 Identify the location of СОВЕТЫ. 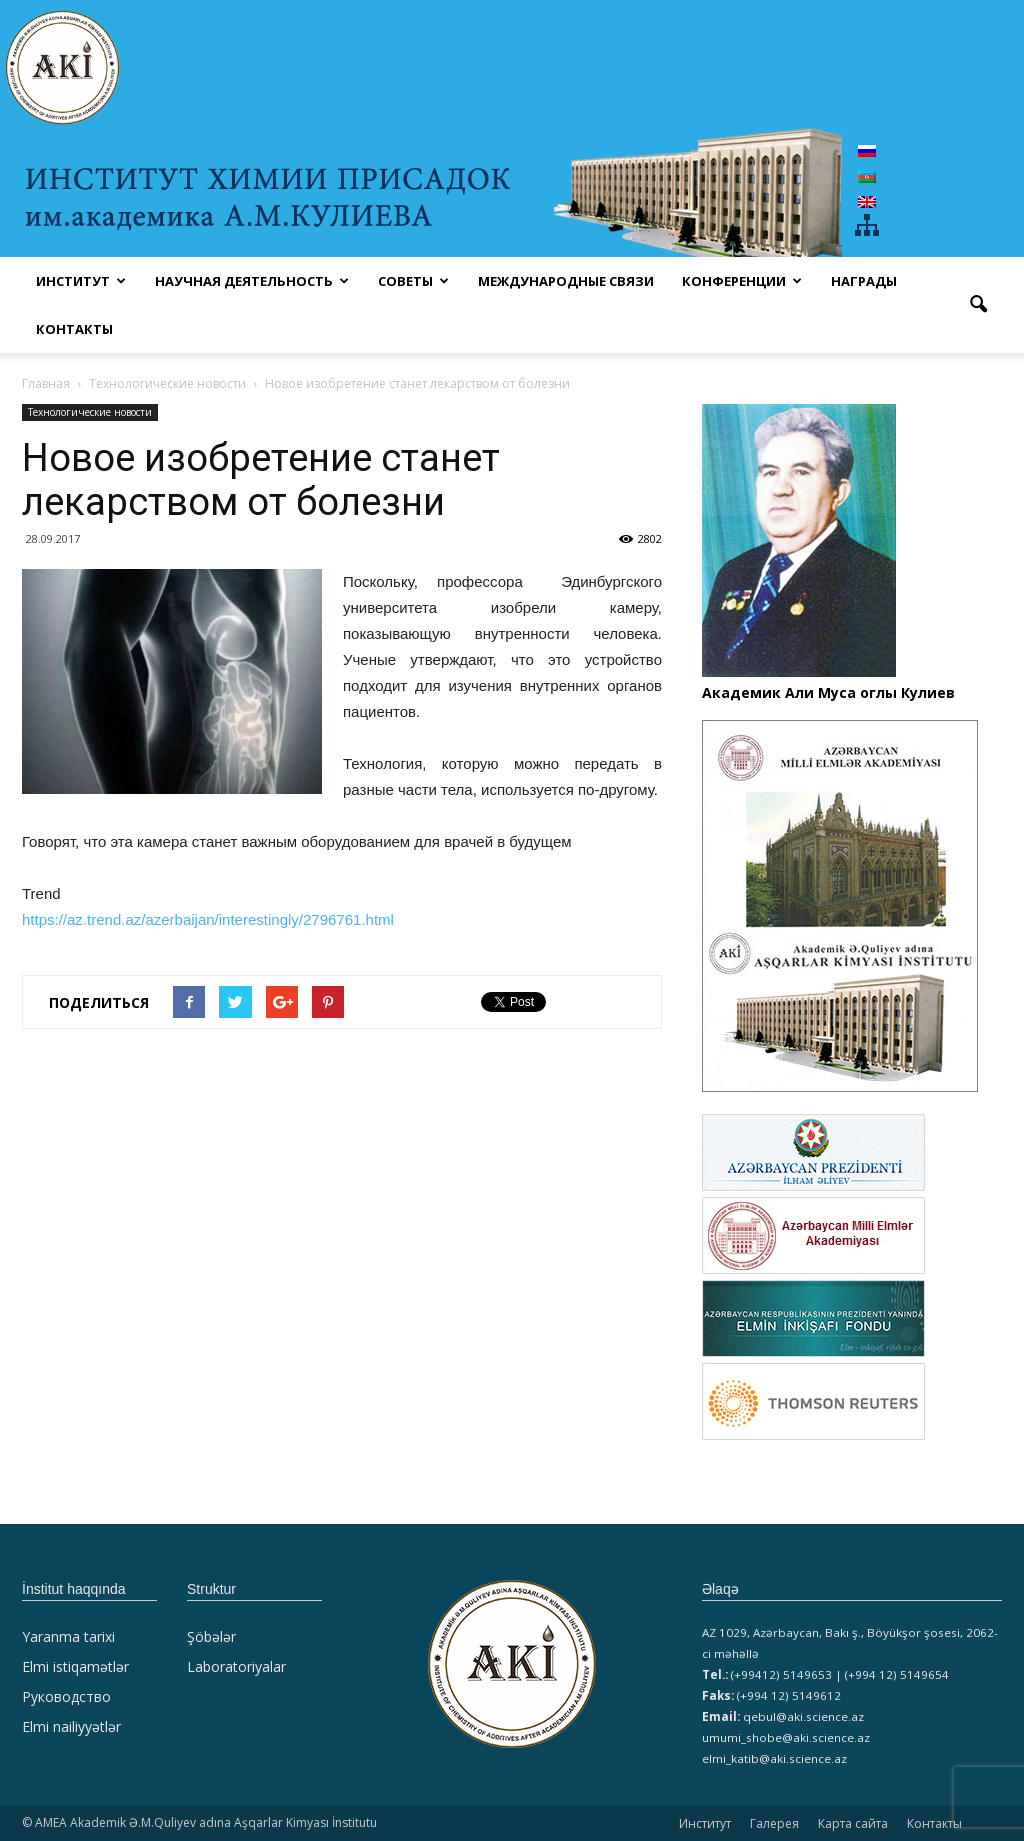
(413, 281).